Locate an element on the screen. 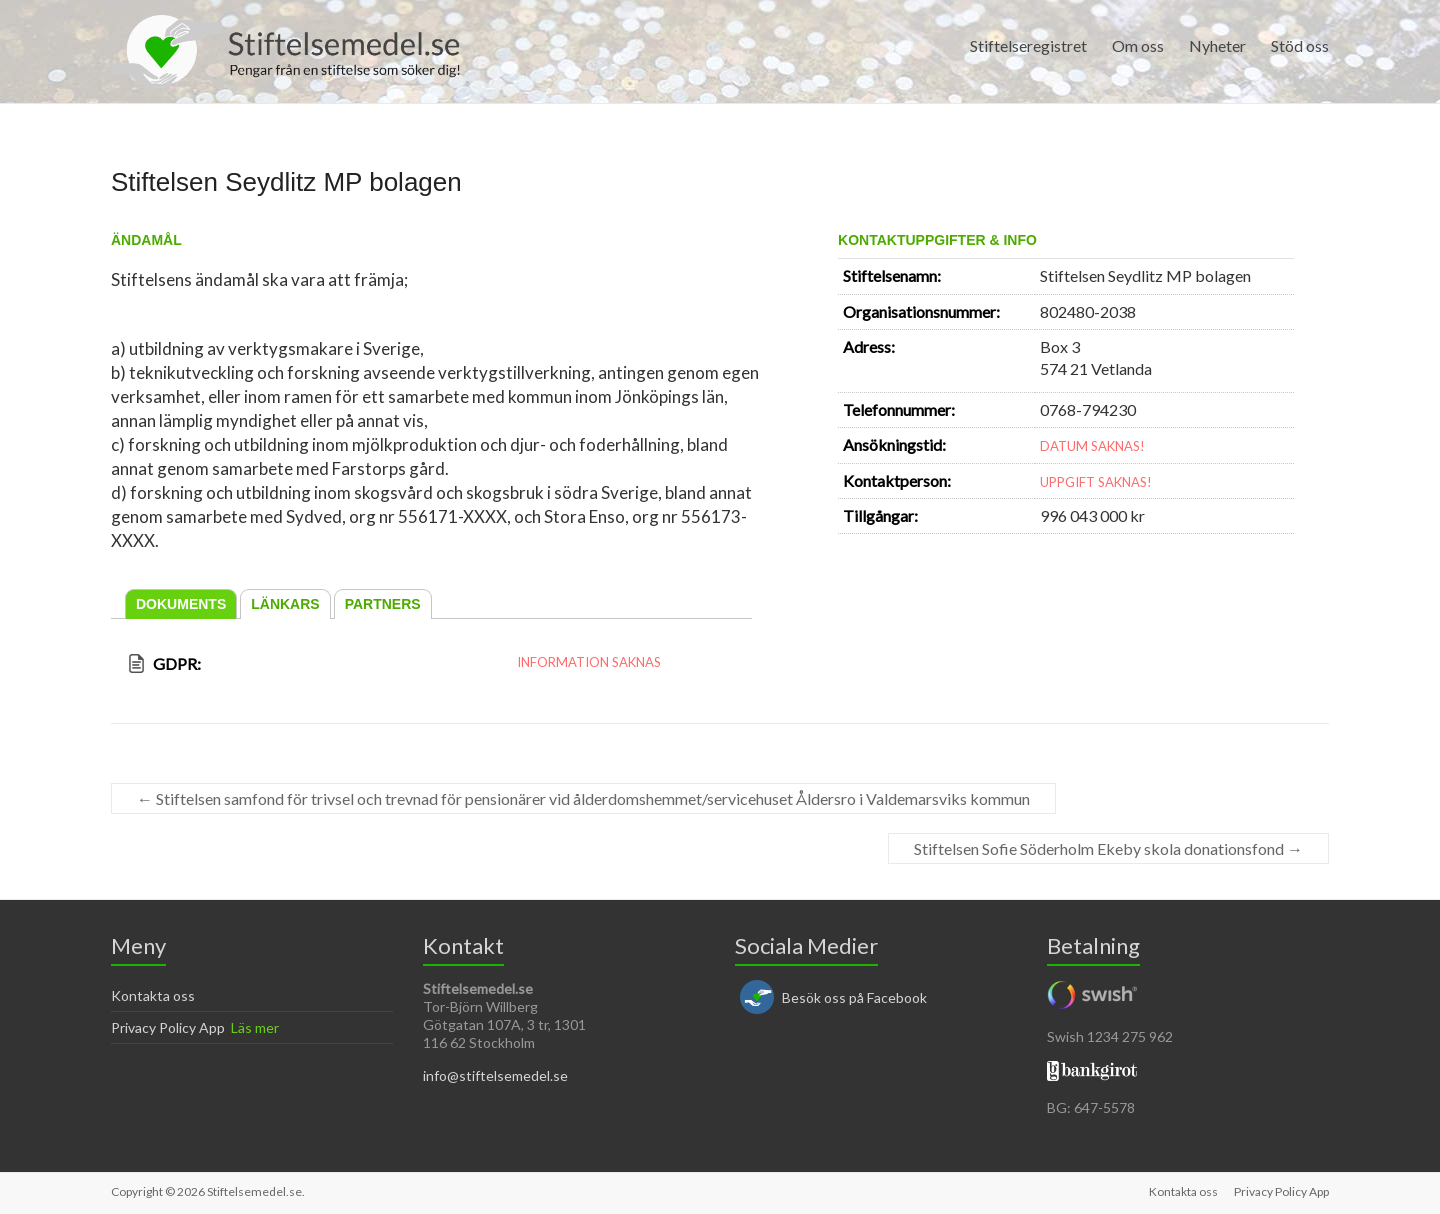 The width and height of the screenshot is (1440, 1214). Stöd oss is located at coordinates (1300, 45).